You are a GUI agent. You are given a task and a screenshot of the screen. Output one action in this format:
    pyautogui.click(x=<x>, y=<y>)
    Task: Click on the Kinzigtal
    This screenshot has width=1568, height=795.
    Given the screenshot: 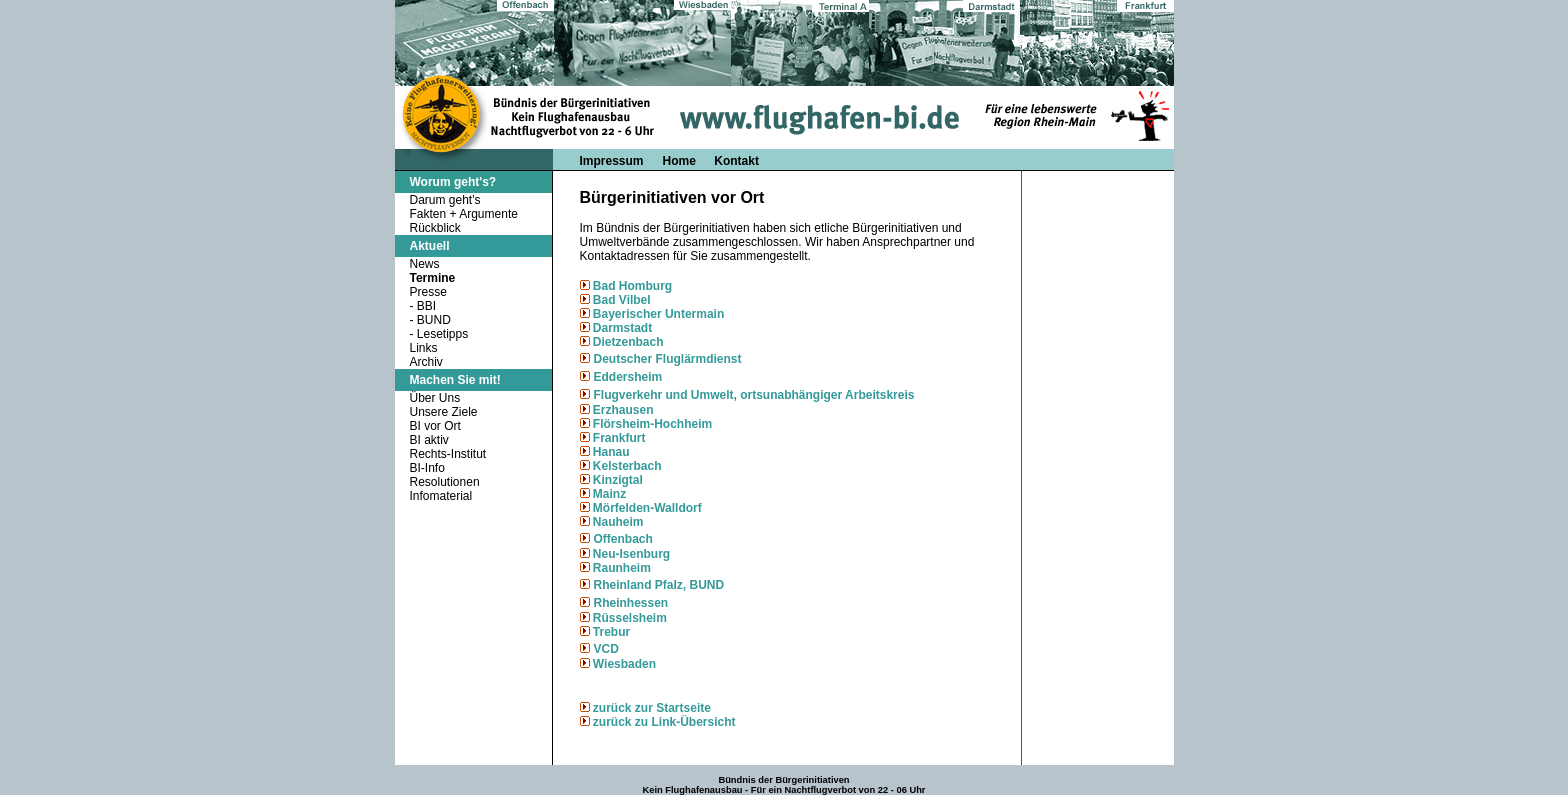 What is the action you would take?
    pyautogui.click(x=618, y=480)
    